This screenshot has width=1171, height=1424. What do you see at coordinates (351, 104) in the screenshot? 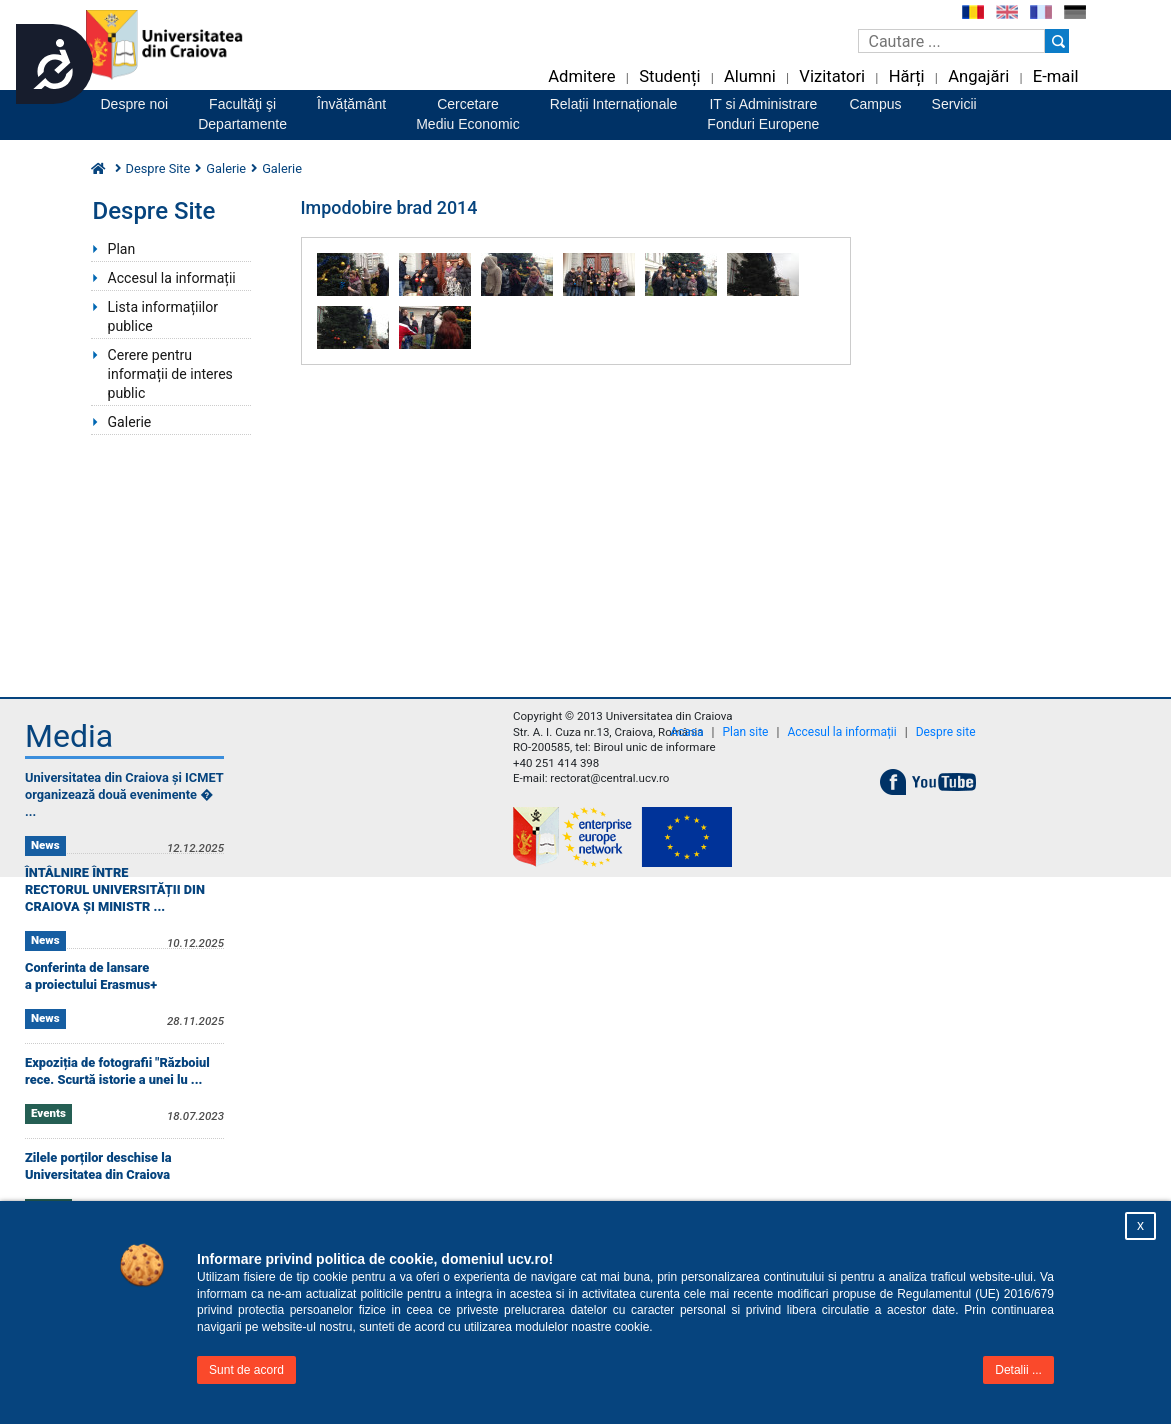
I see `Învățământ` at bounding box center [351, 104].